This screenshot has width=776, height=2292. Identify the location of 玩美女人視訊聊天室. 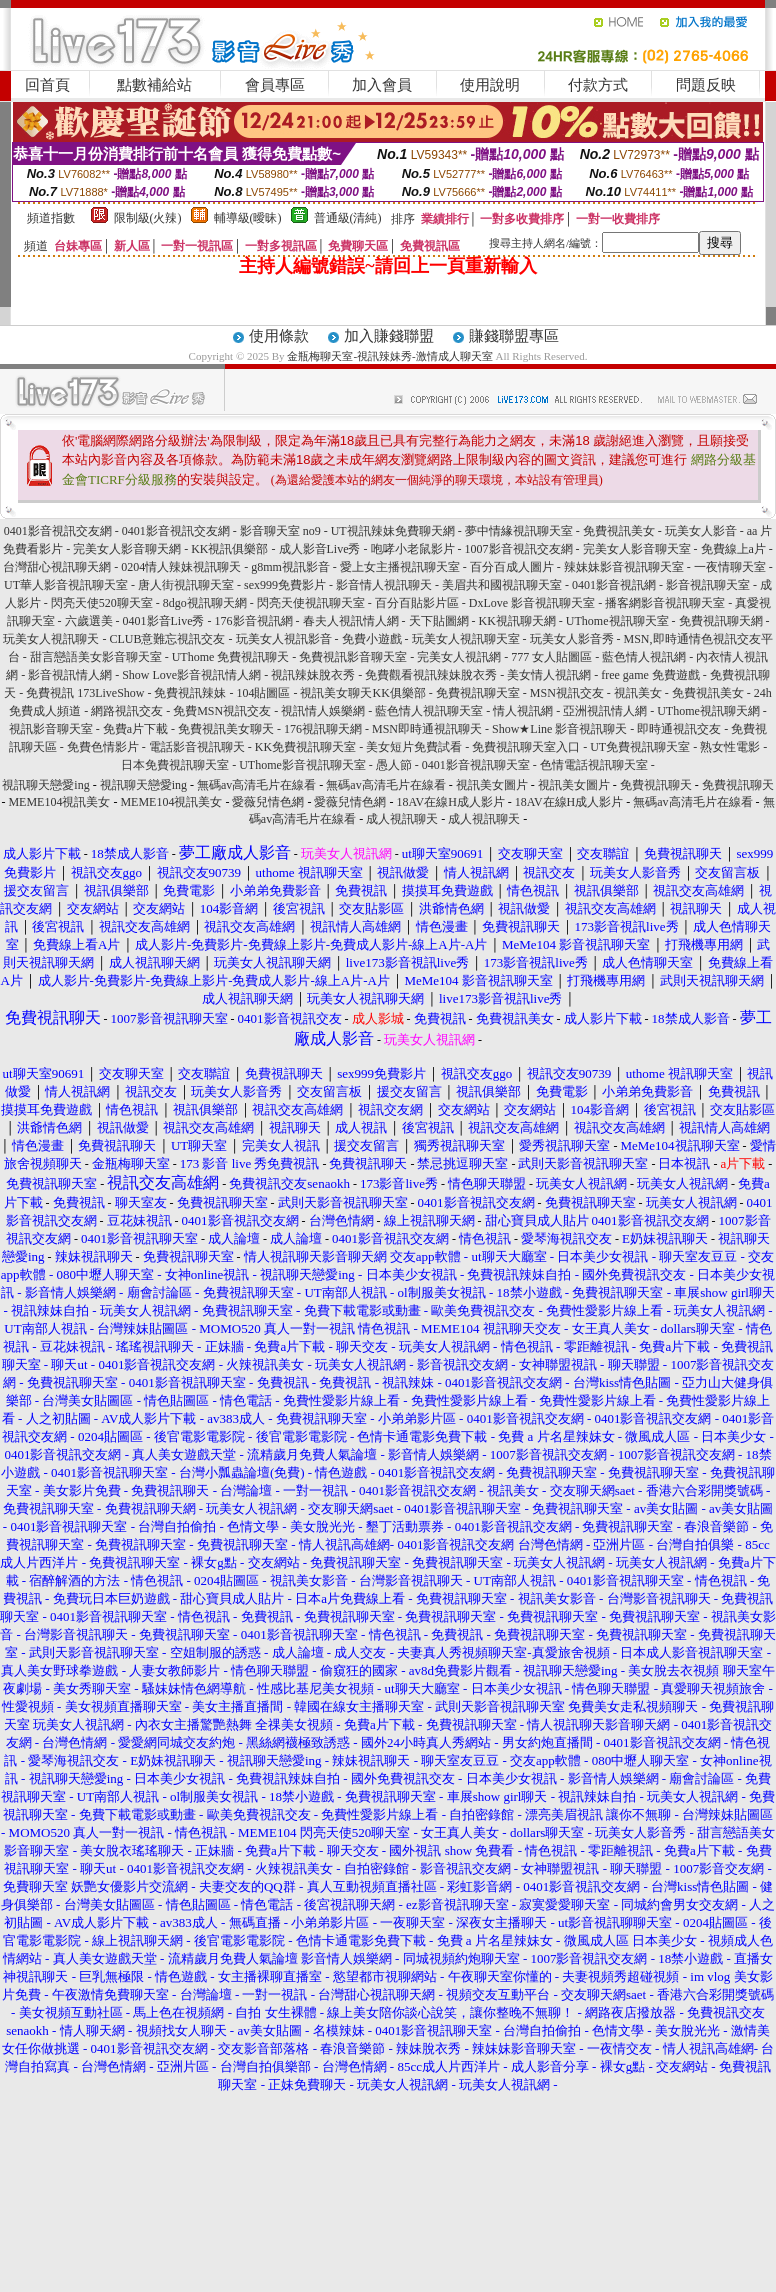
(466, 639).